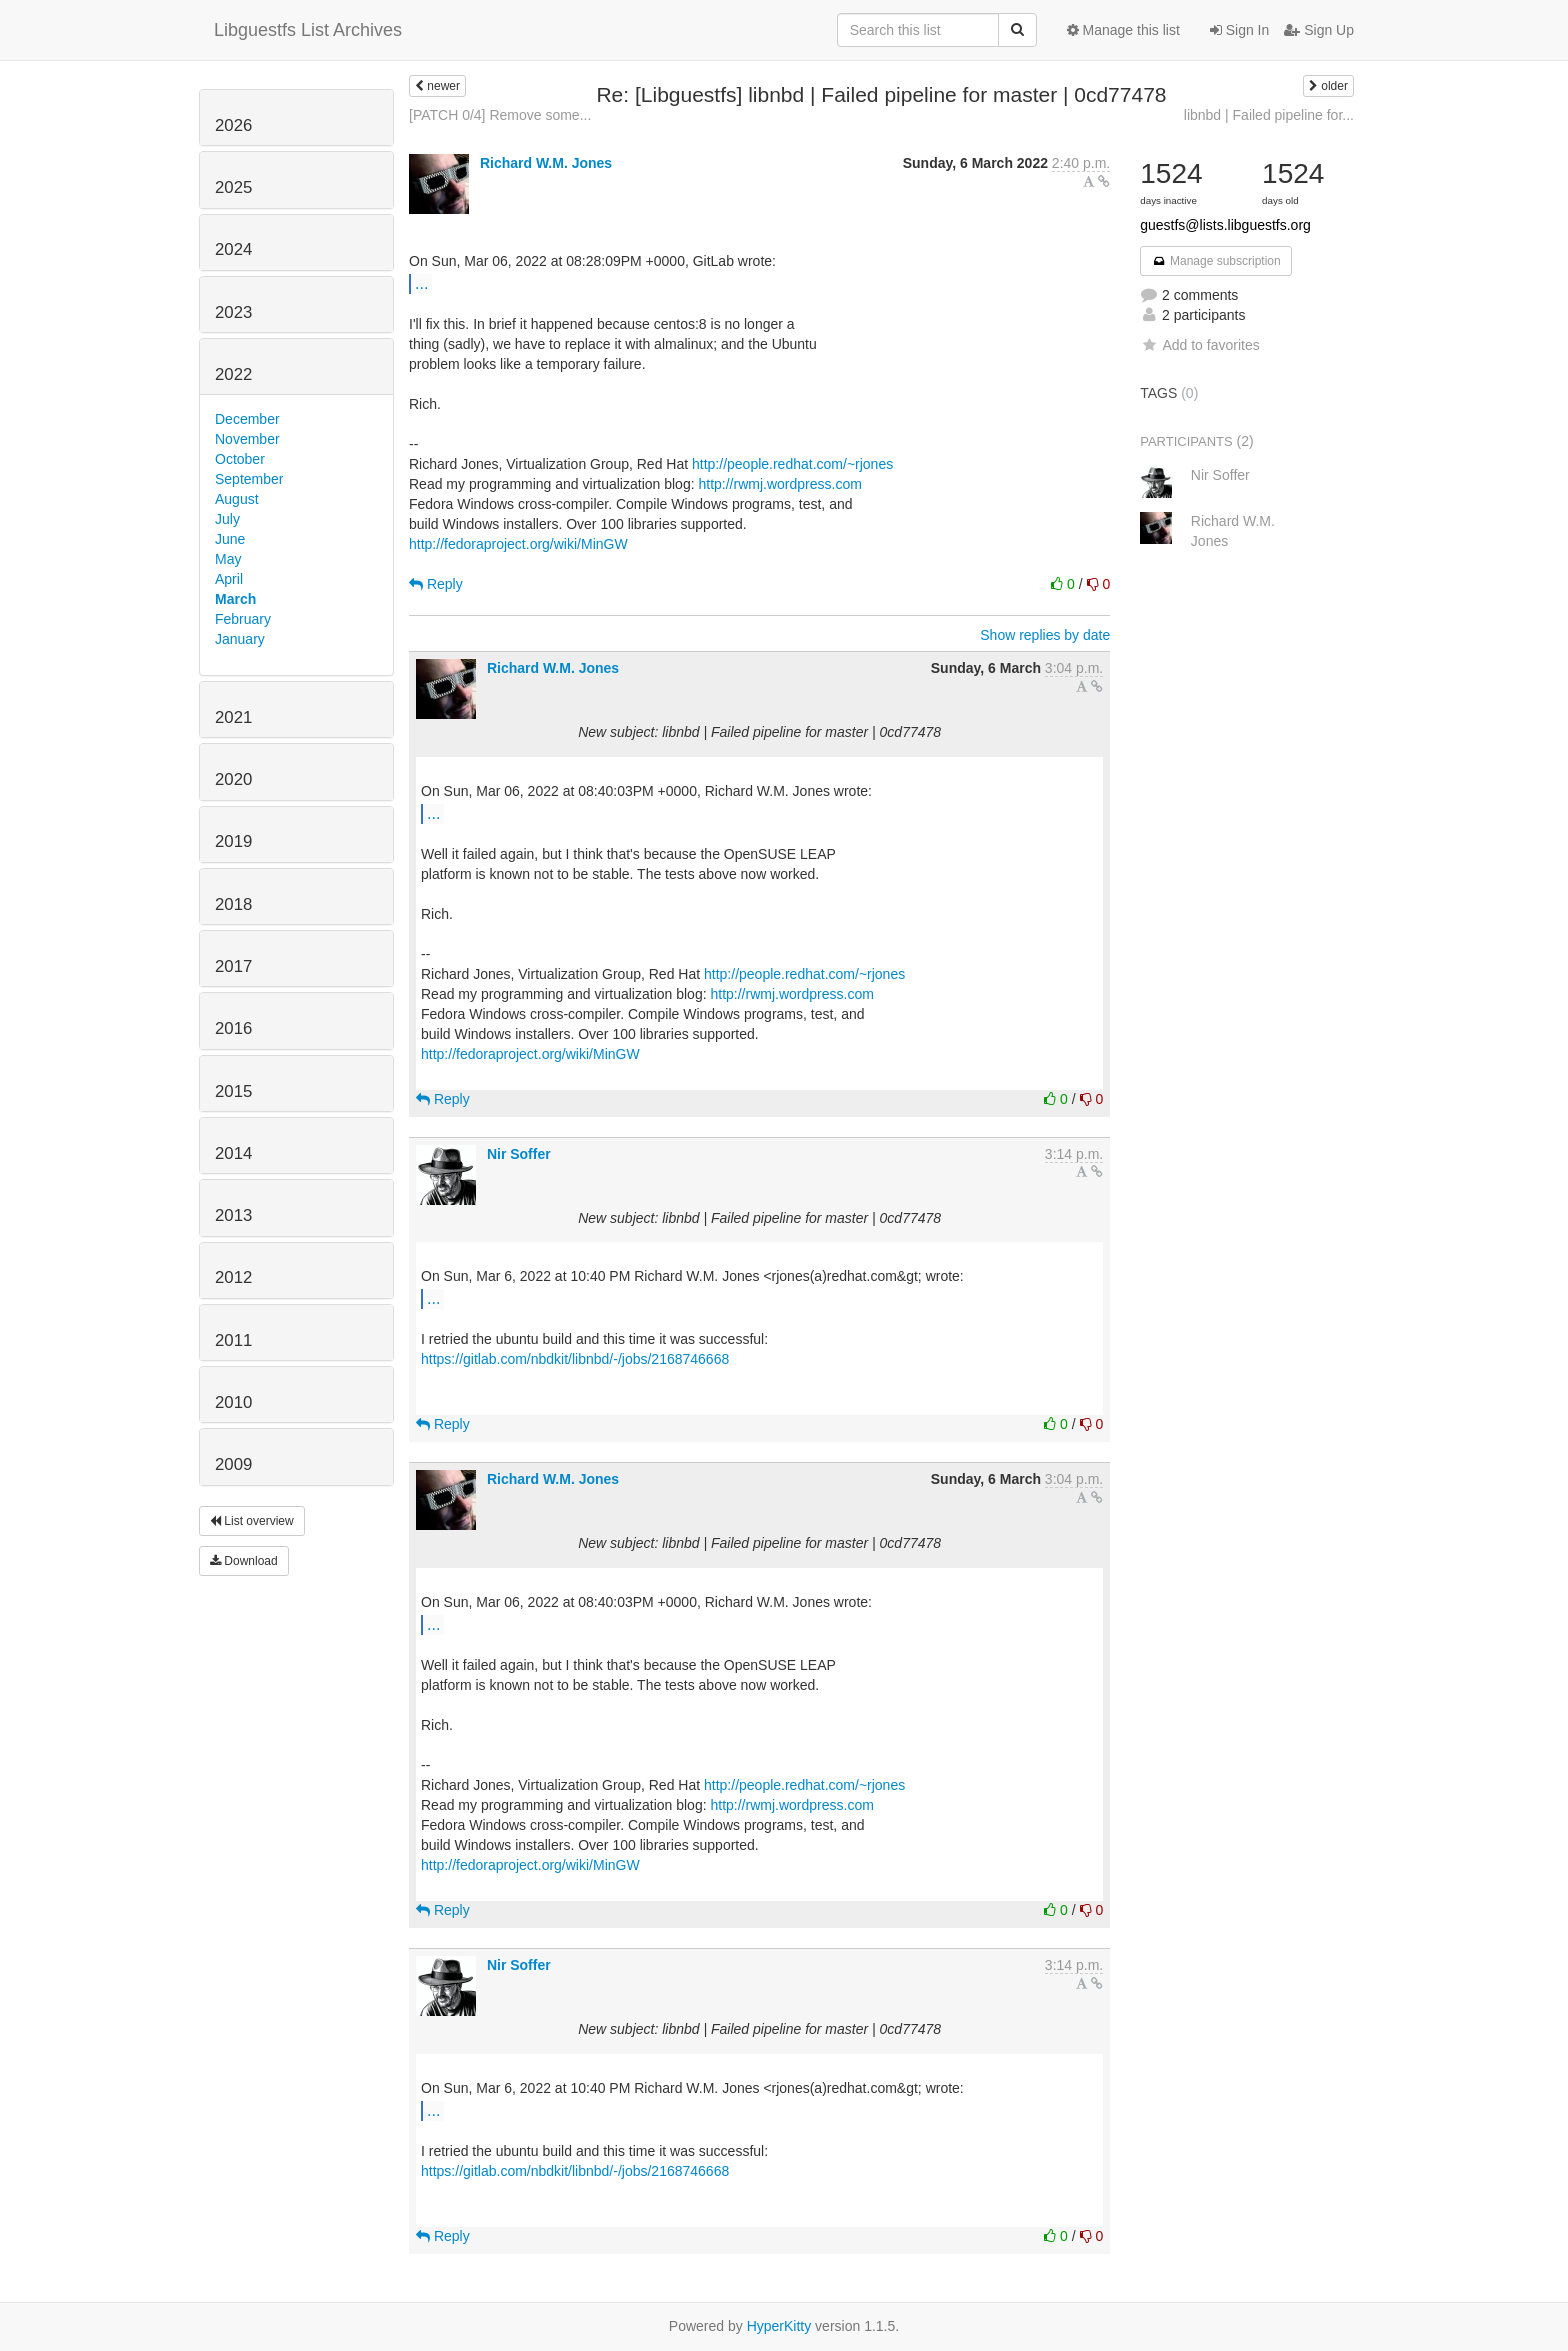  What do you see at coordinates (247, 419) in the screenshot?
I see `December` at bounding box center [247, 419].